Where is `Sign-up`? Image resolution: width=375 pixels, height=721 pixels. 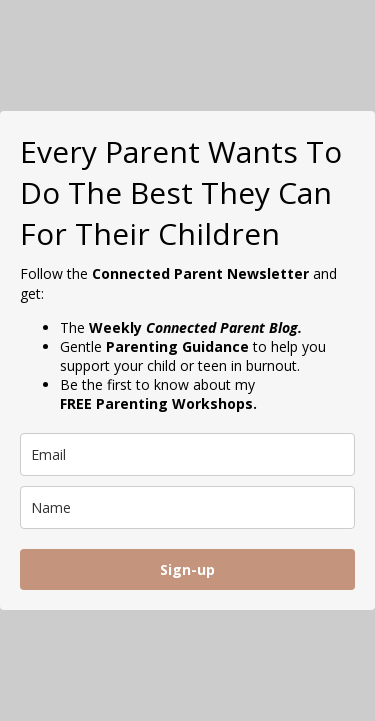 Sign-up is located at coordinates (187, 569).